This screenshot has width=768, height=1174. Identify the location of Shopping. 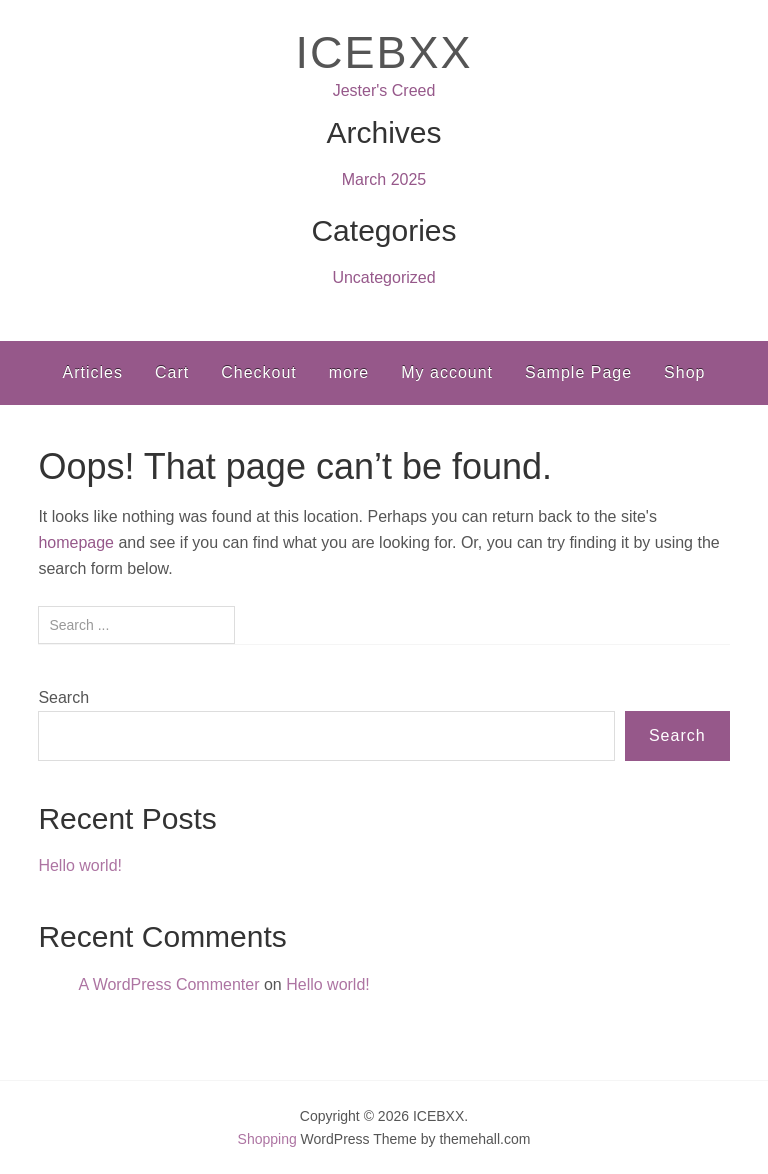
(267, 1139).